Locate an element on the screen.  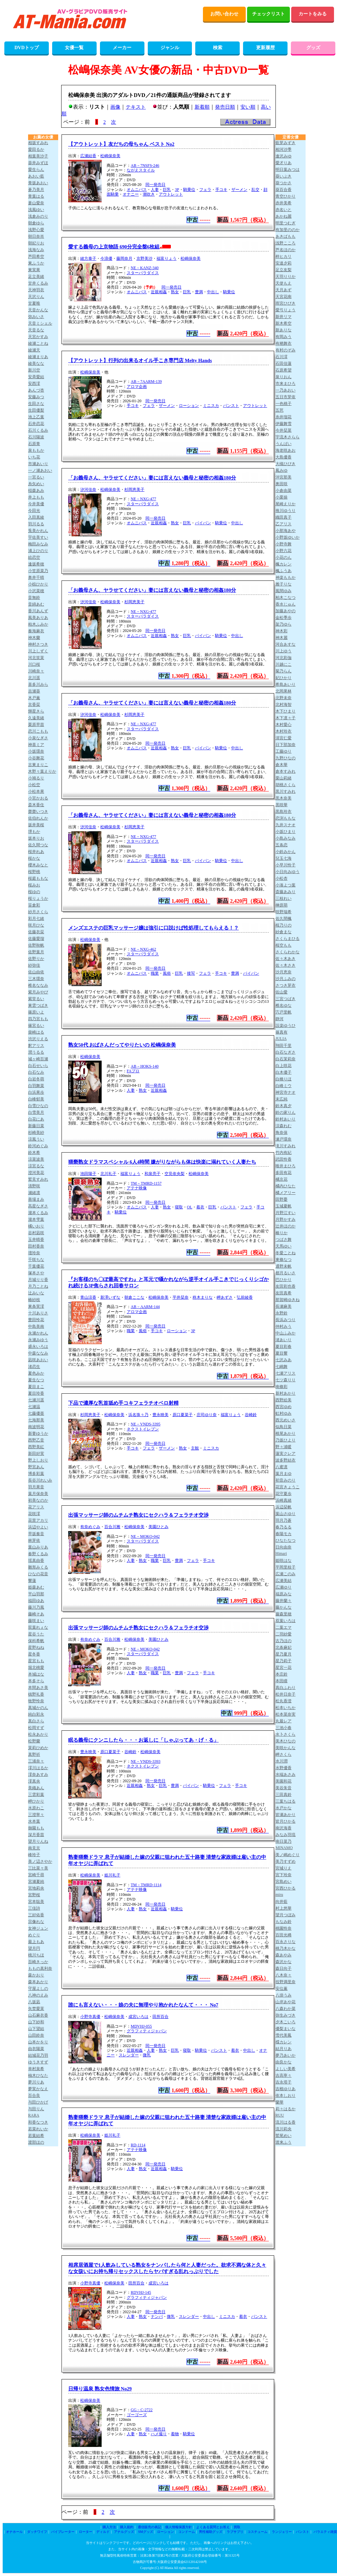
ランジェリー is located at coordinates (282, 2532).